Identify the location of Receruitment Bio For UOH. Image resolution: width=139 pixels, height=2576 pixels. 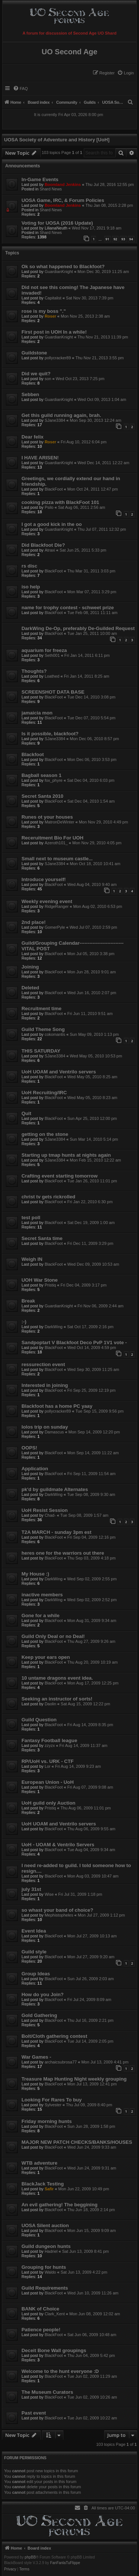
(52, 838).